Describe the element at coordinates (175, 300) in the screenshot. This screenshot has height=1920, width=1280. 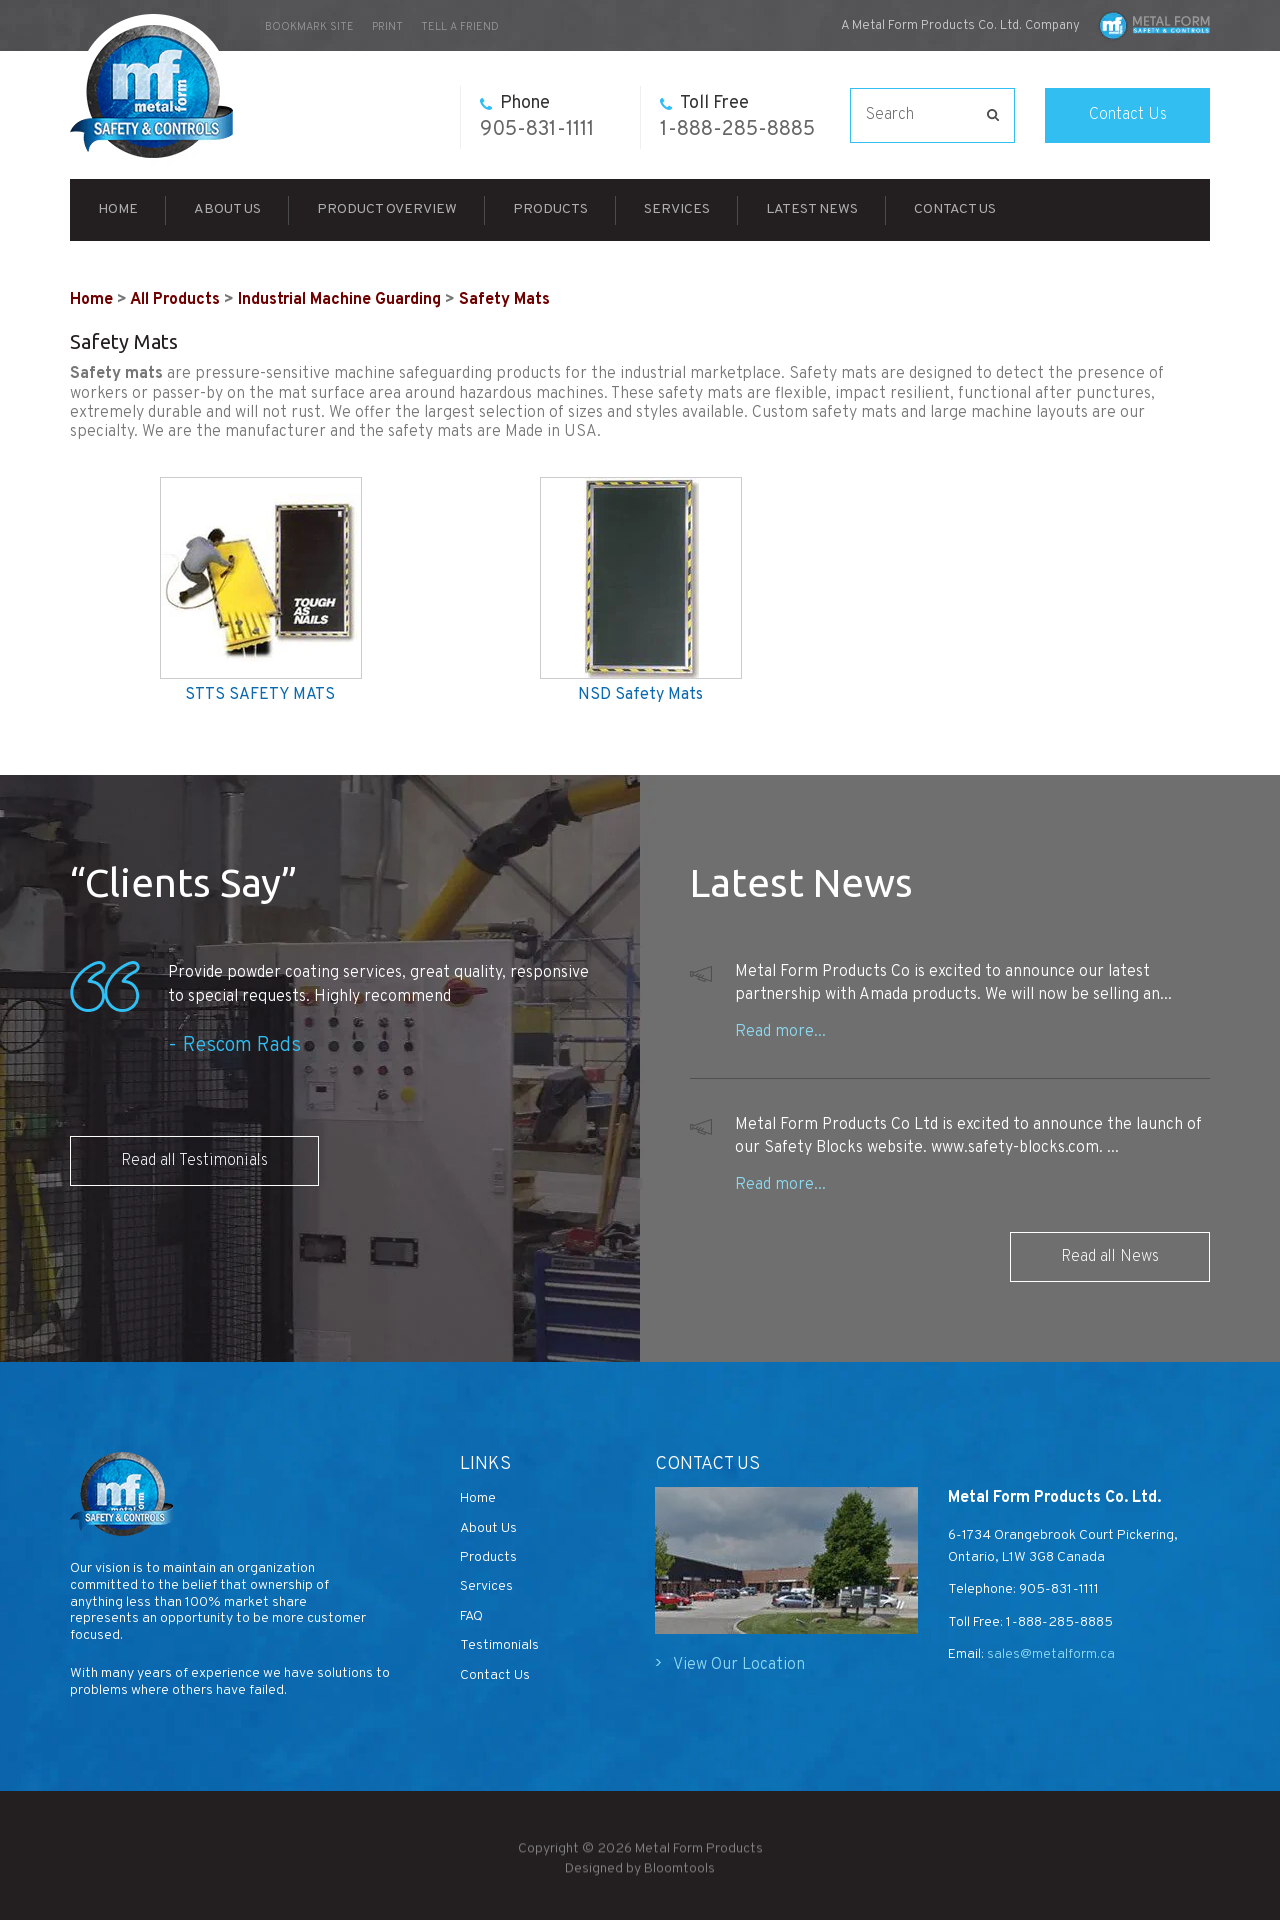
I see `All Products` at that location.